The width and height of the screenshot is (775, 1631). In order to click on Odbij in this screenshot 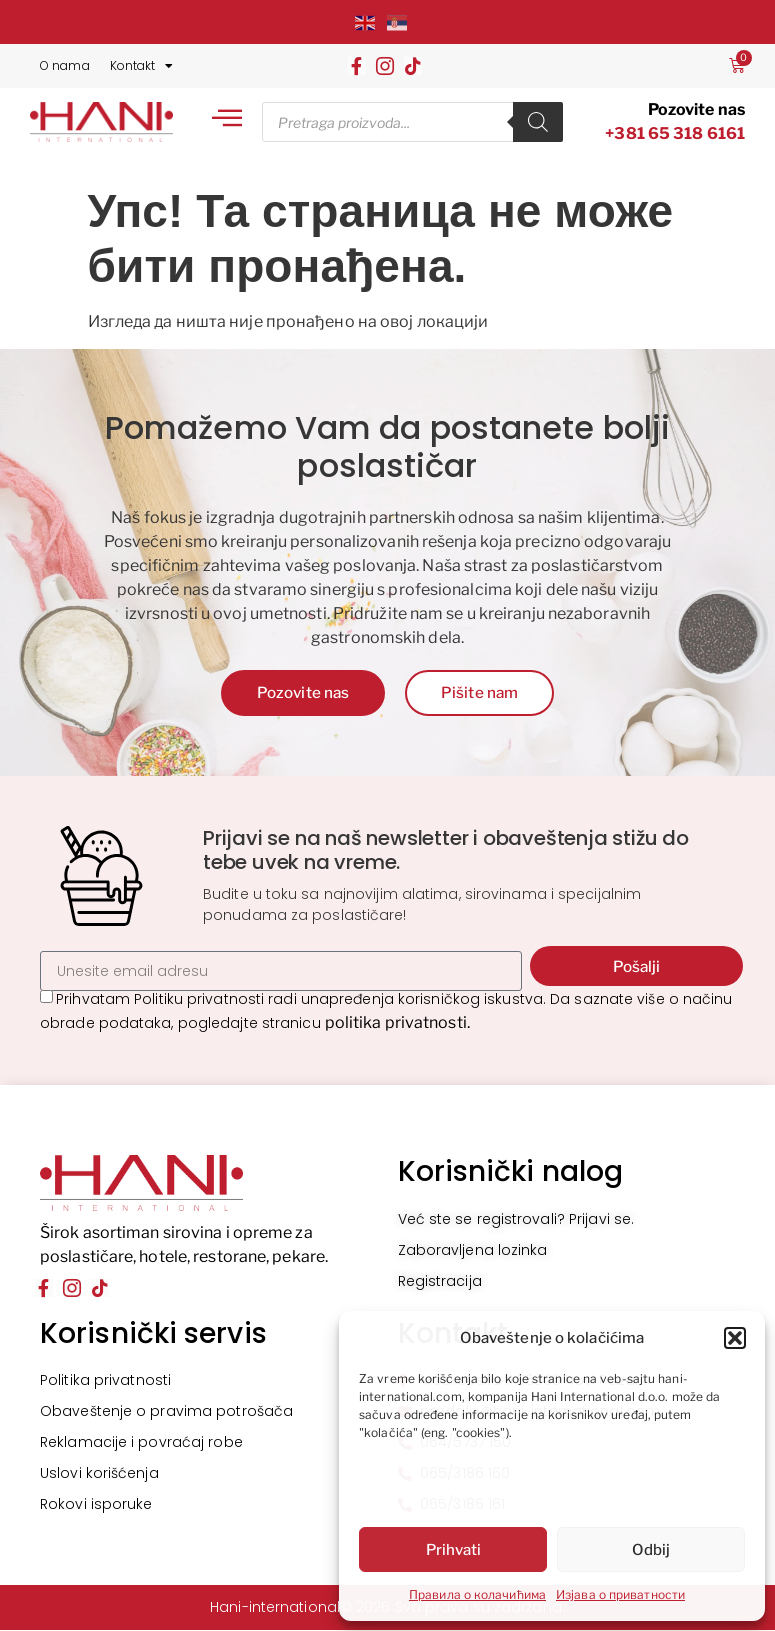, I will do `click(651, 1550)`.